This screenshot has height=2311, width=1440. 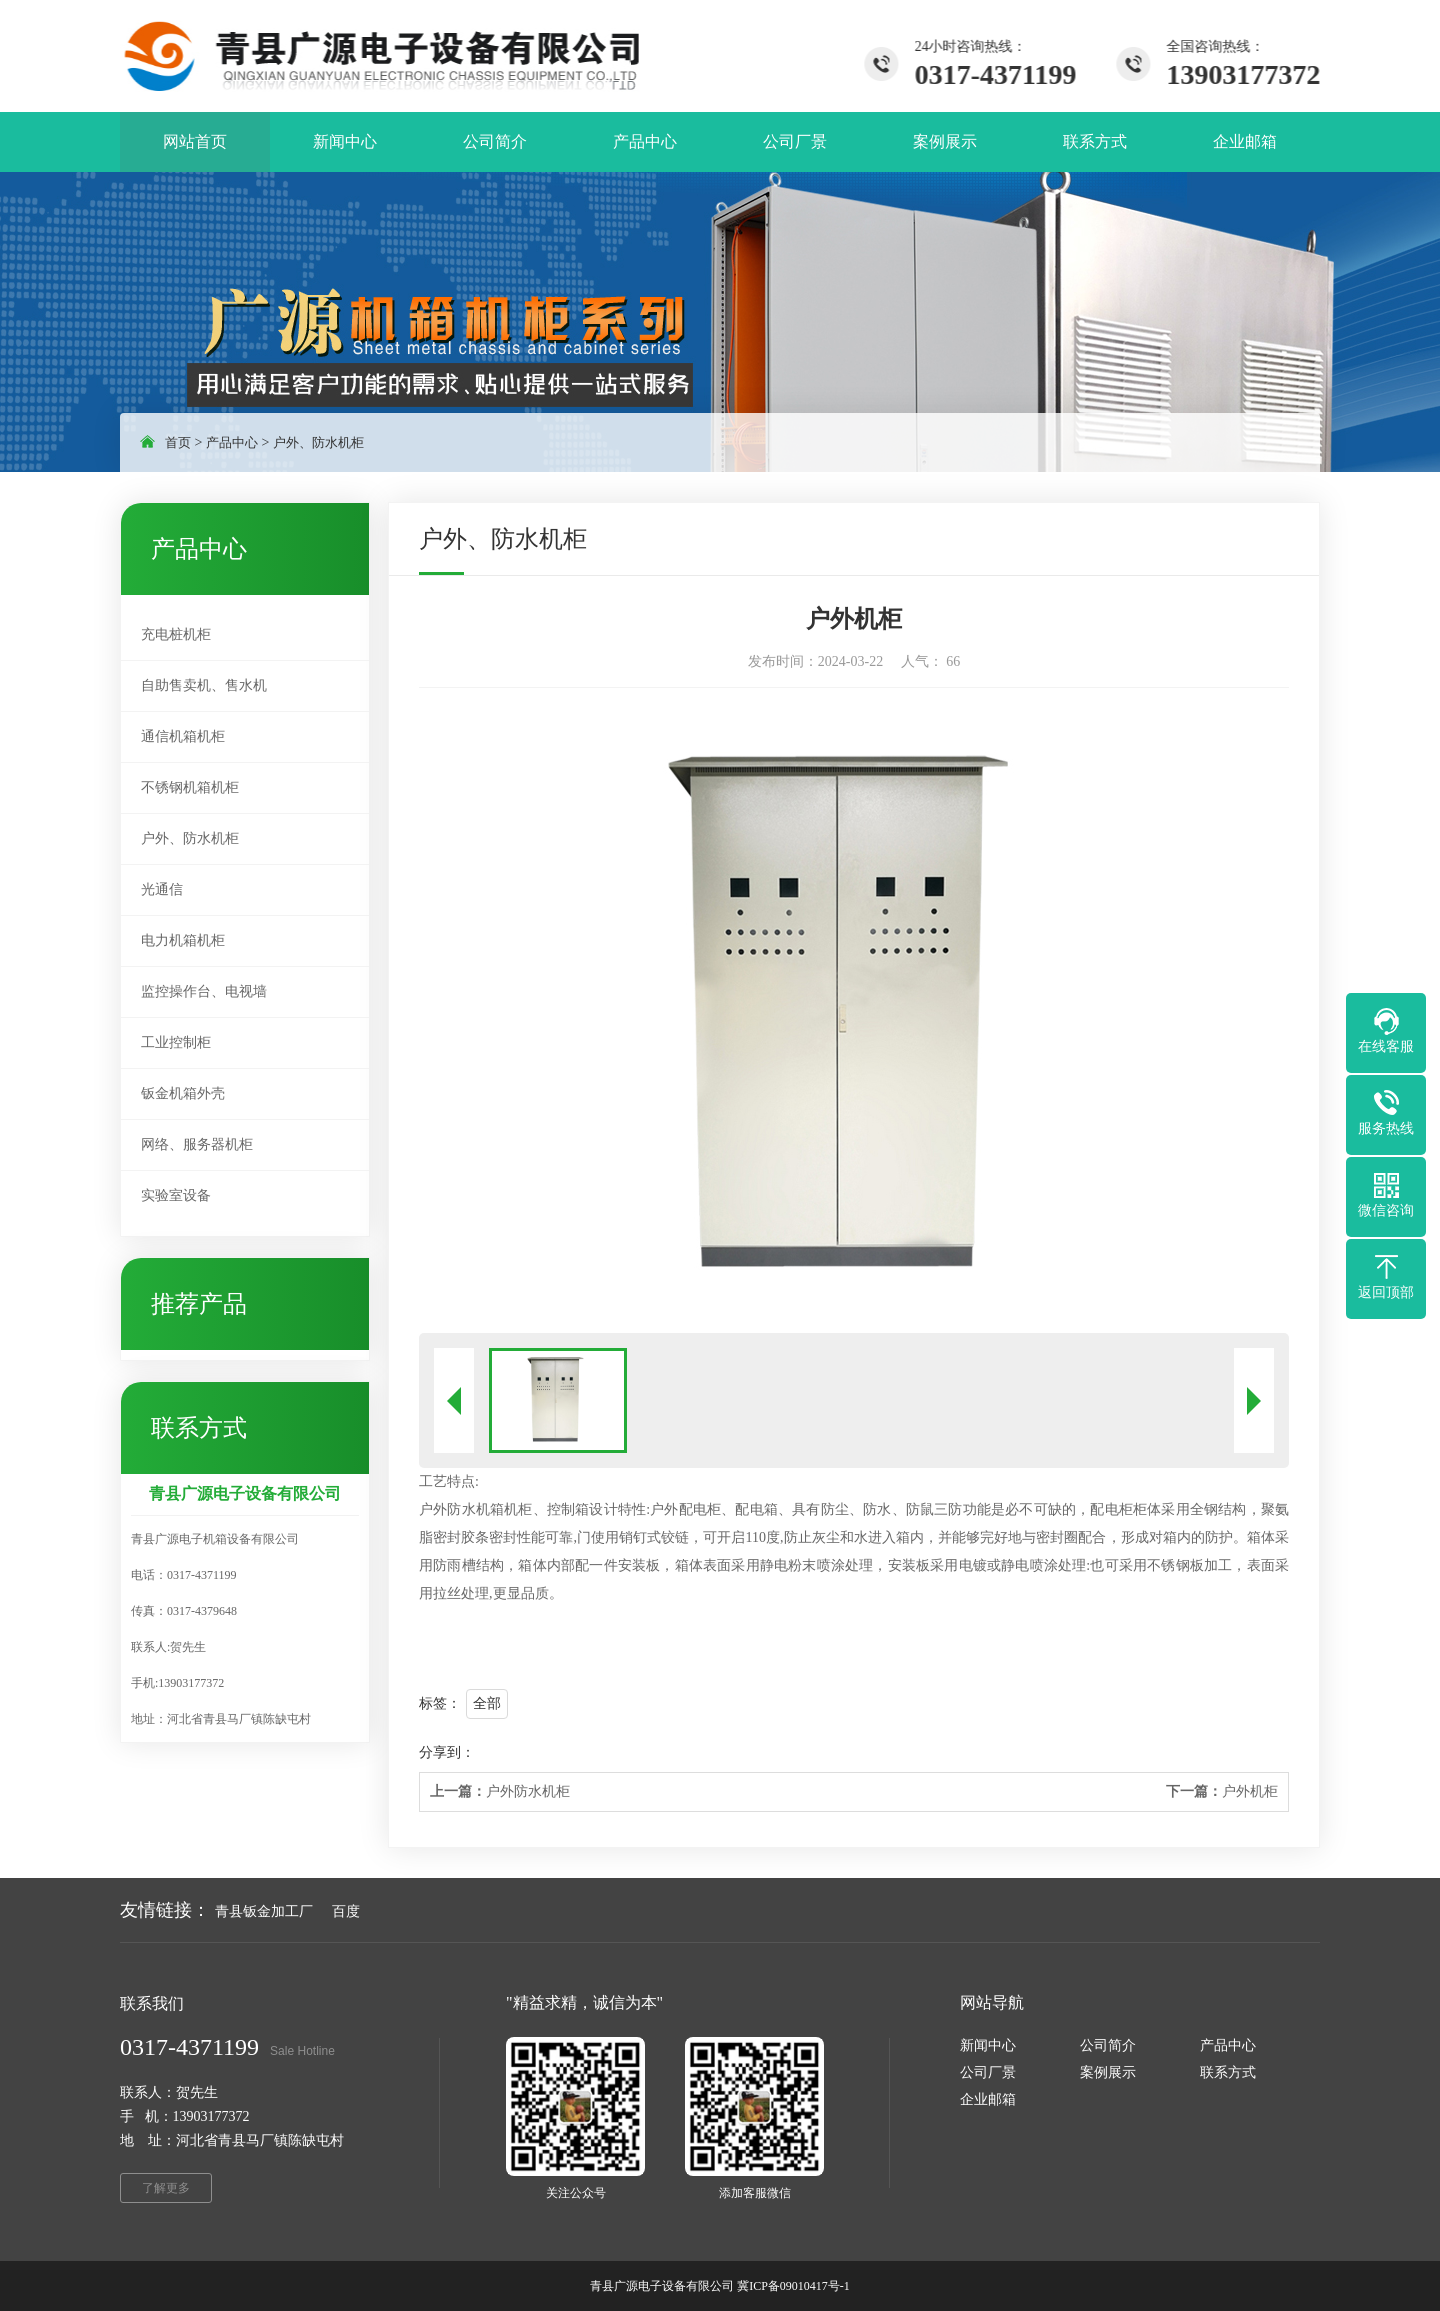 What do you see at coordinates (190, 787) in the screenshot?
I see `不锈钢机箱机柜` at bounding box center [190, 787].